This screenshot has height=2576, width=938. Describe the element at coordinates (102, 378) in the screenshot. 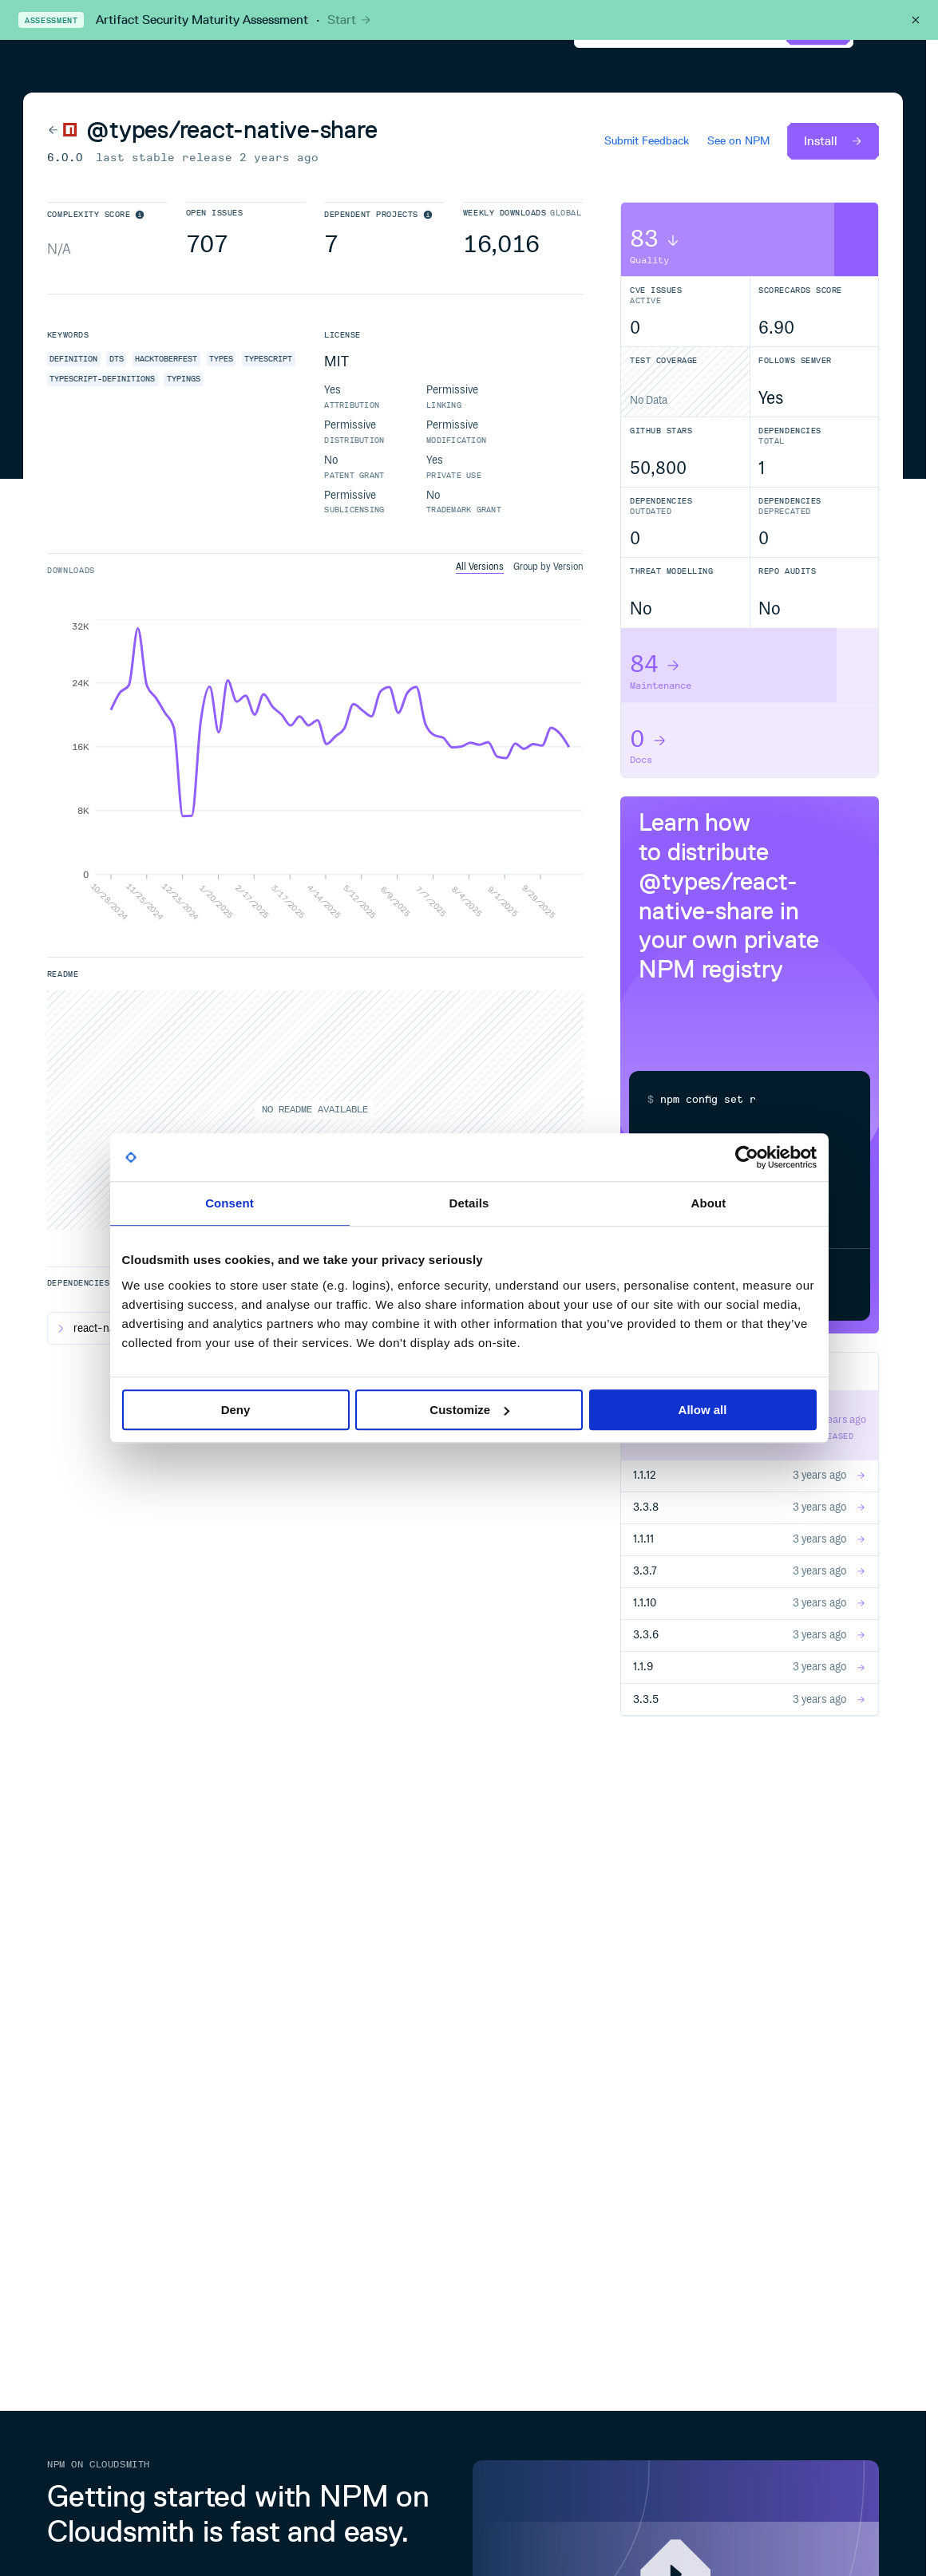

I see `typescript-definitions` at that location.